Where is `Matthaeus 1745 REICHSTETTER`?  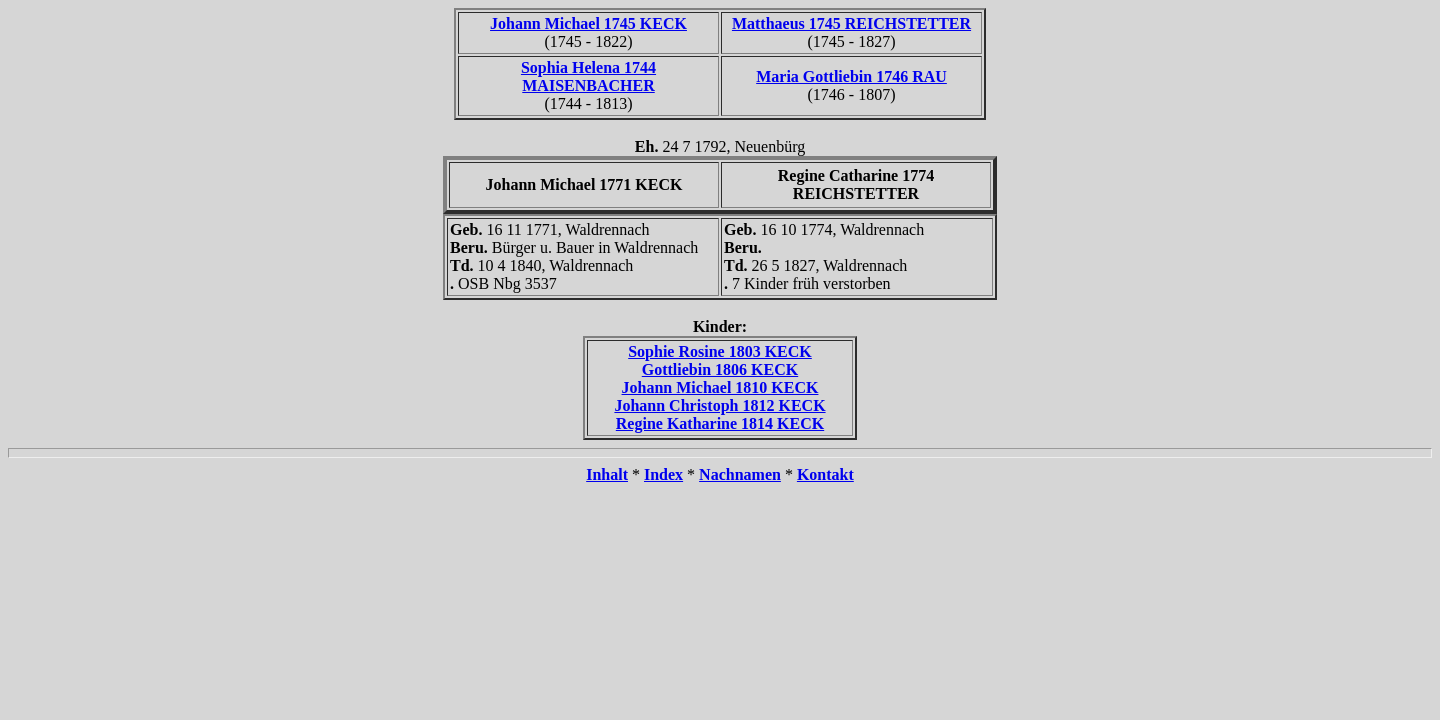 Matthaeus 1745 REICHSTETTER is located at coordinates (851, 23).